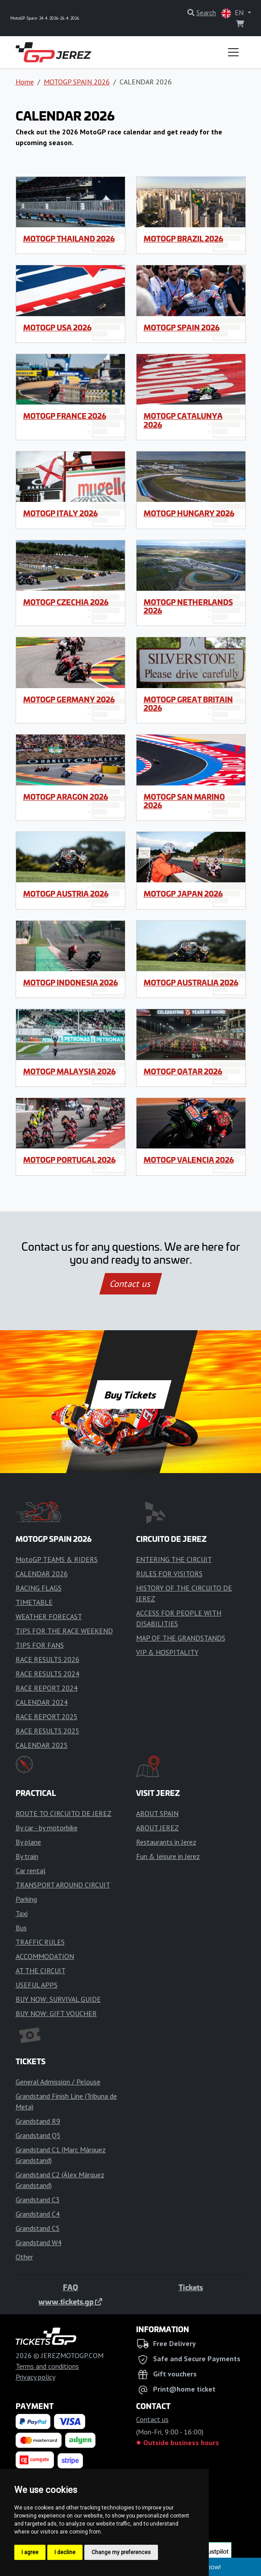  What do you see at coordinates (174, 1559) in the screenshot?
I see `ENTERING THE CIRCUIT` at bounding box center [174, 1559].